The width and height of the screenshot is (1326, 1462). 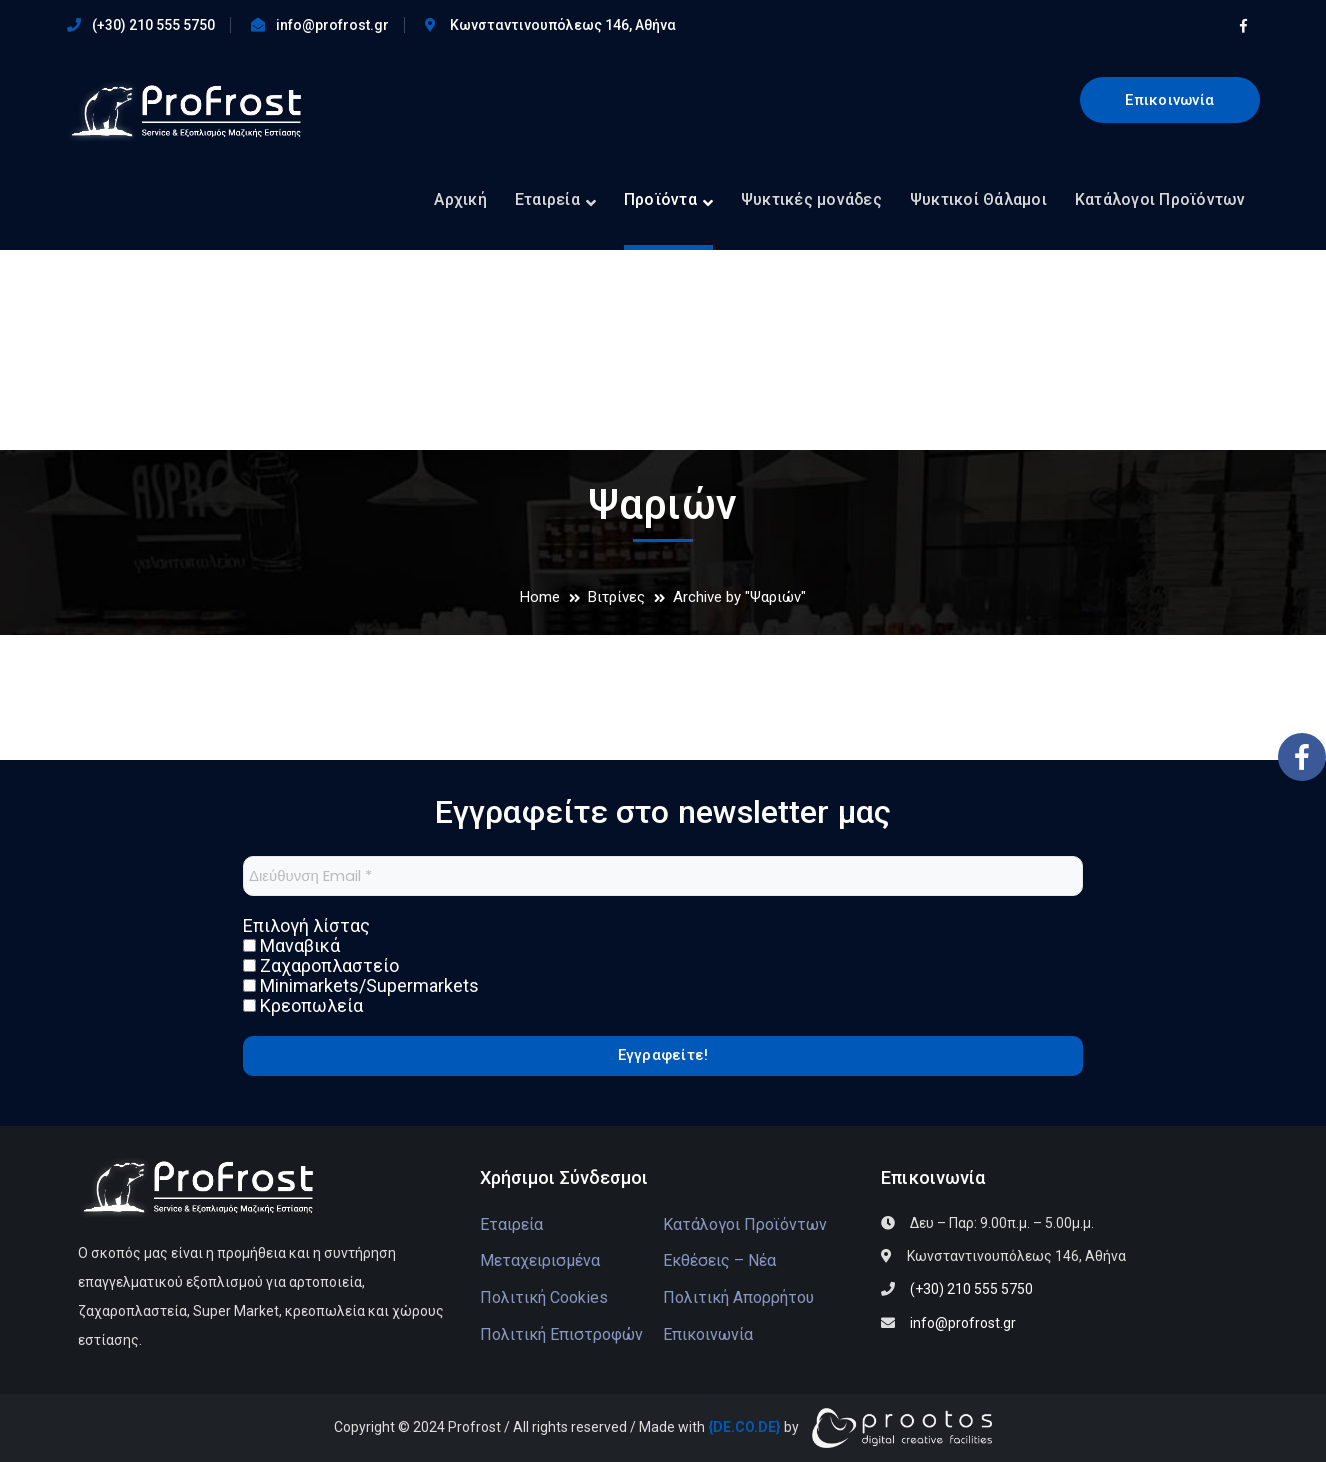 I want to click on (+30) 210 555 5750, so click(x=153, y=25).